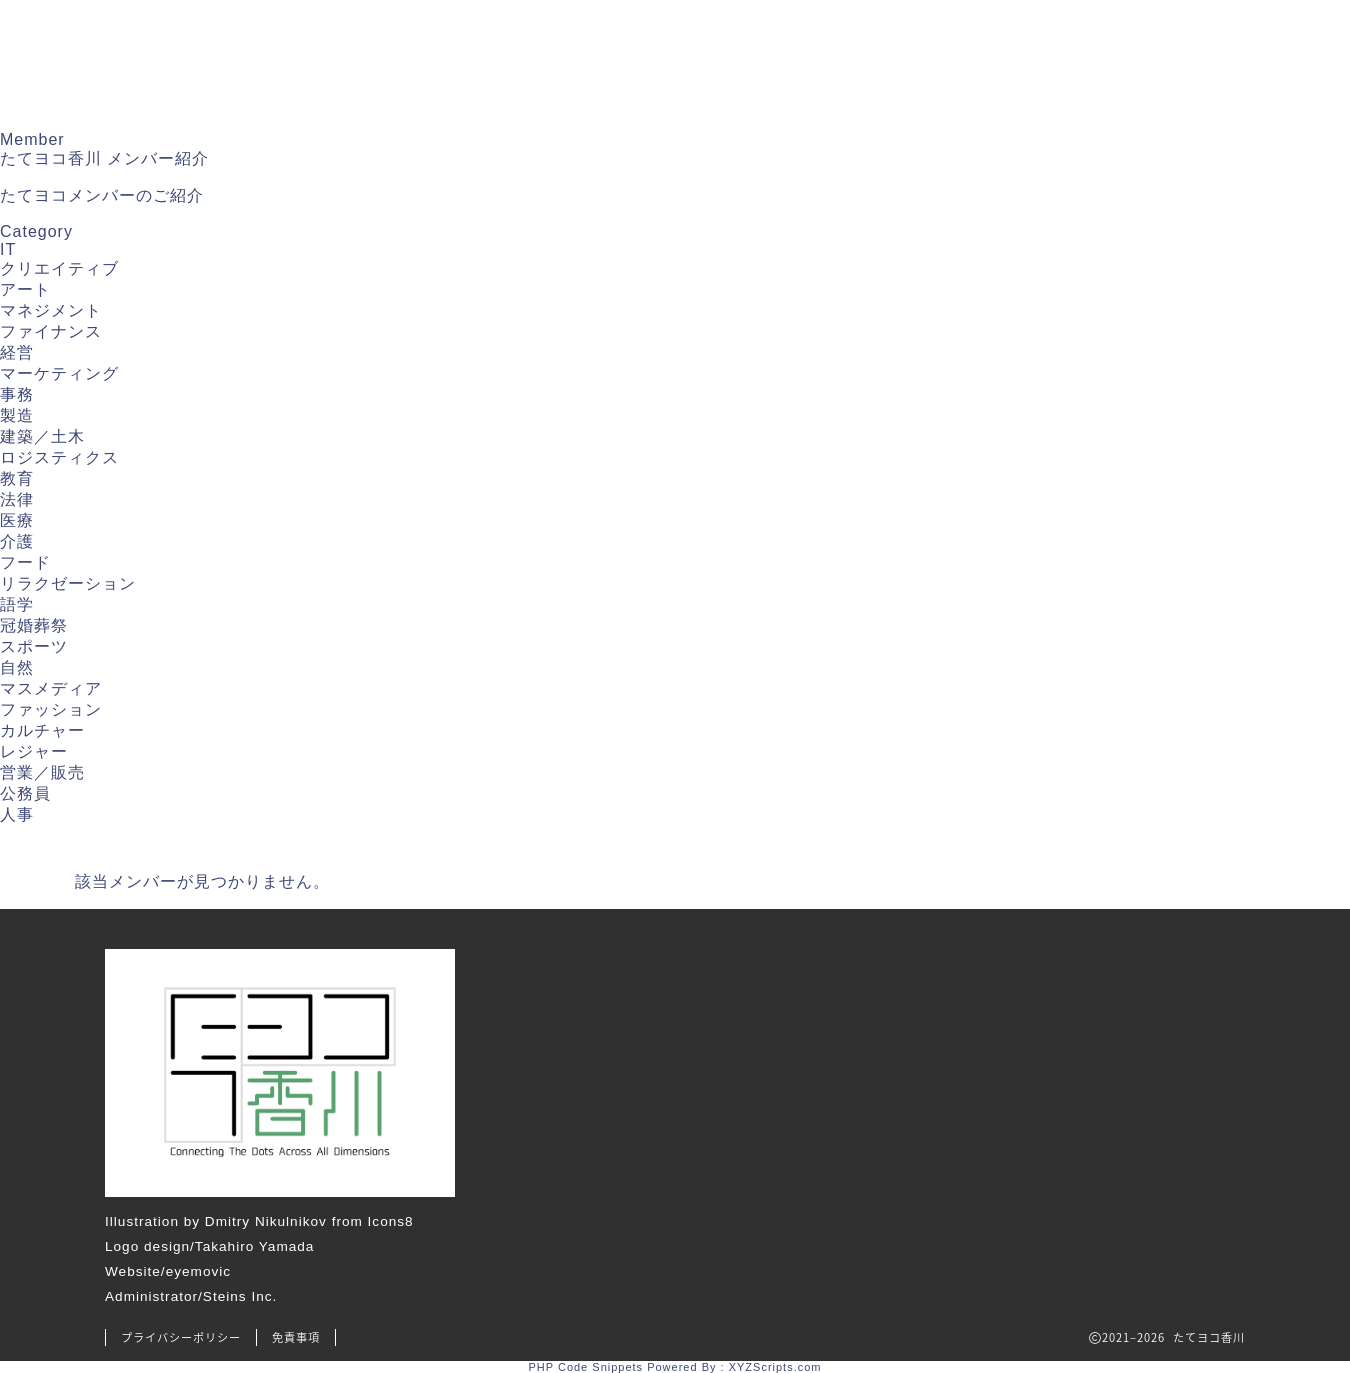 The width and height of the screenshot is (1350, 1373). I want to click on マーケティング, so click(59, 373).